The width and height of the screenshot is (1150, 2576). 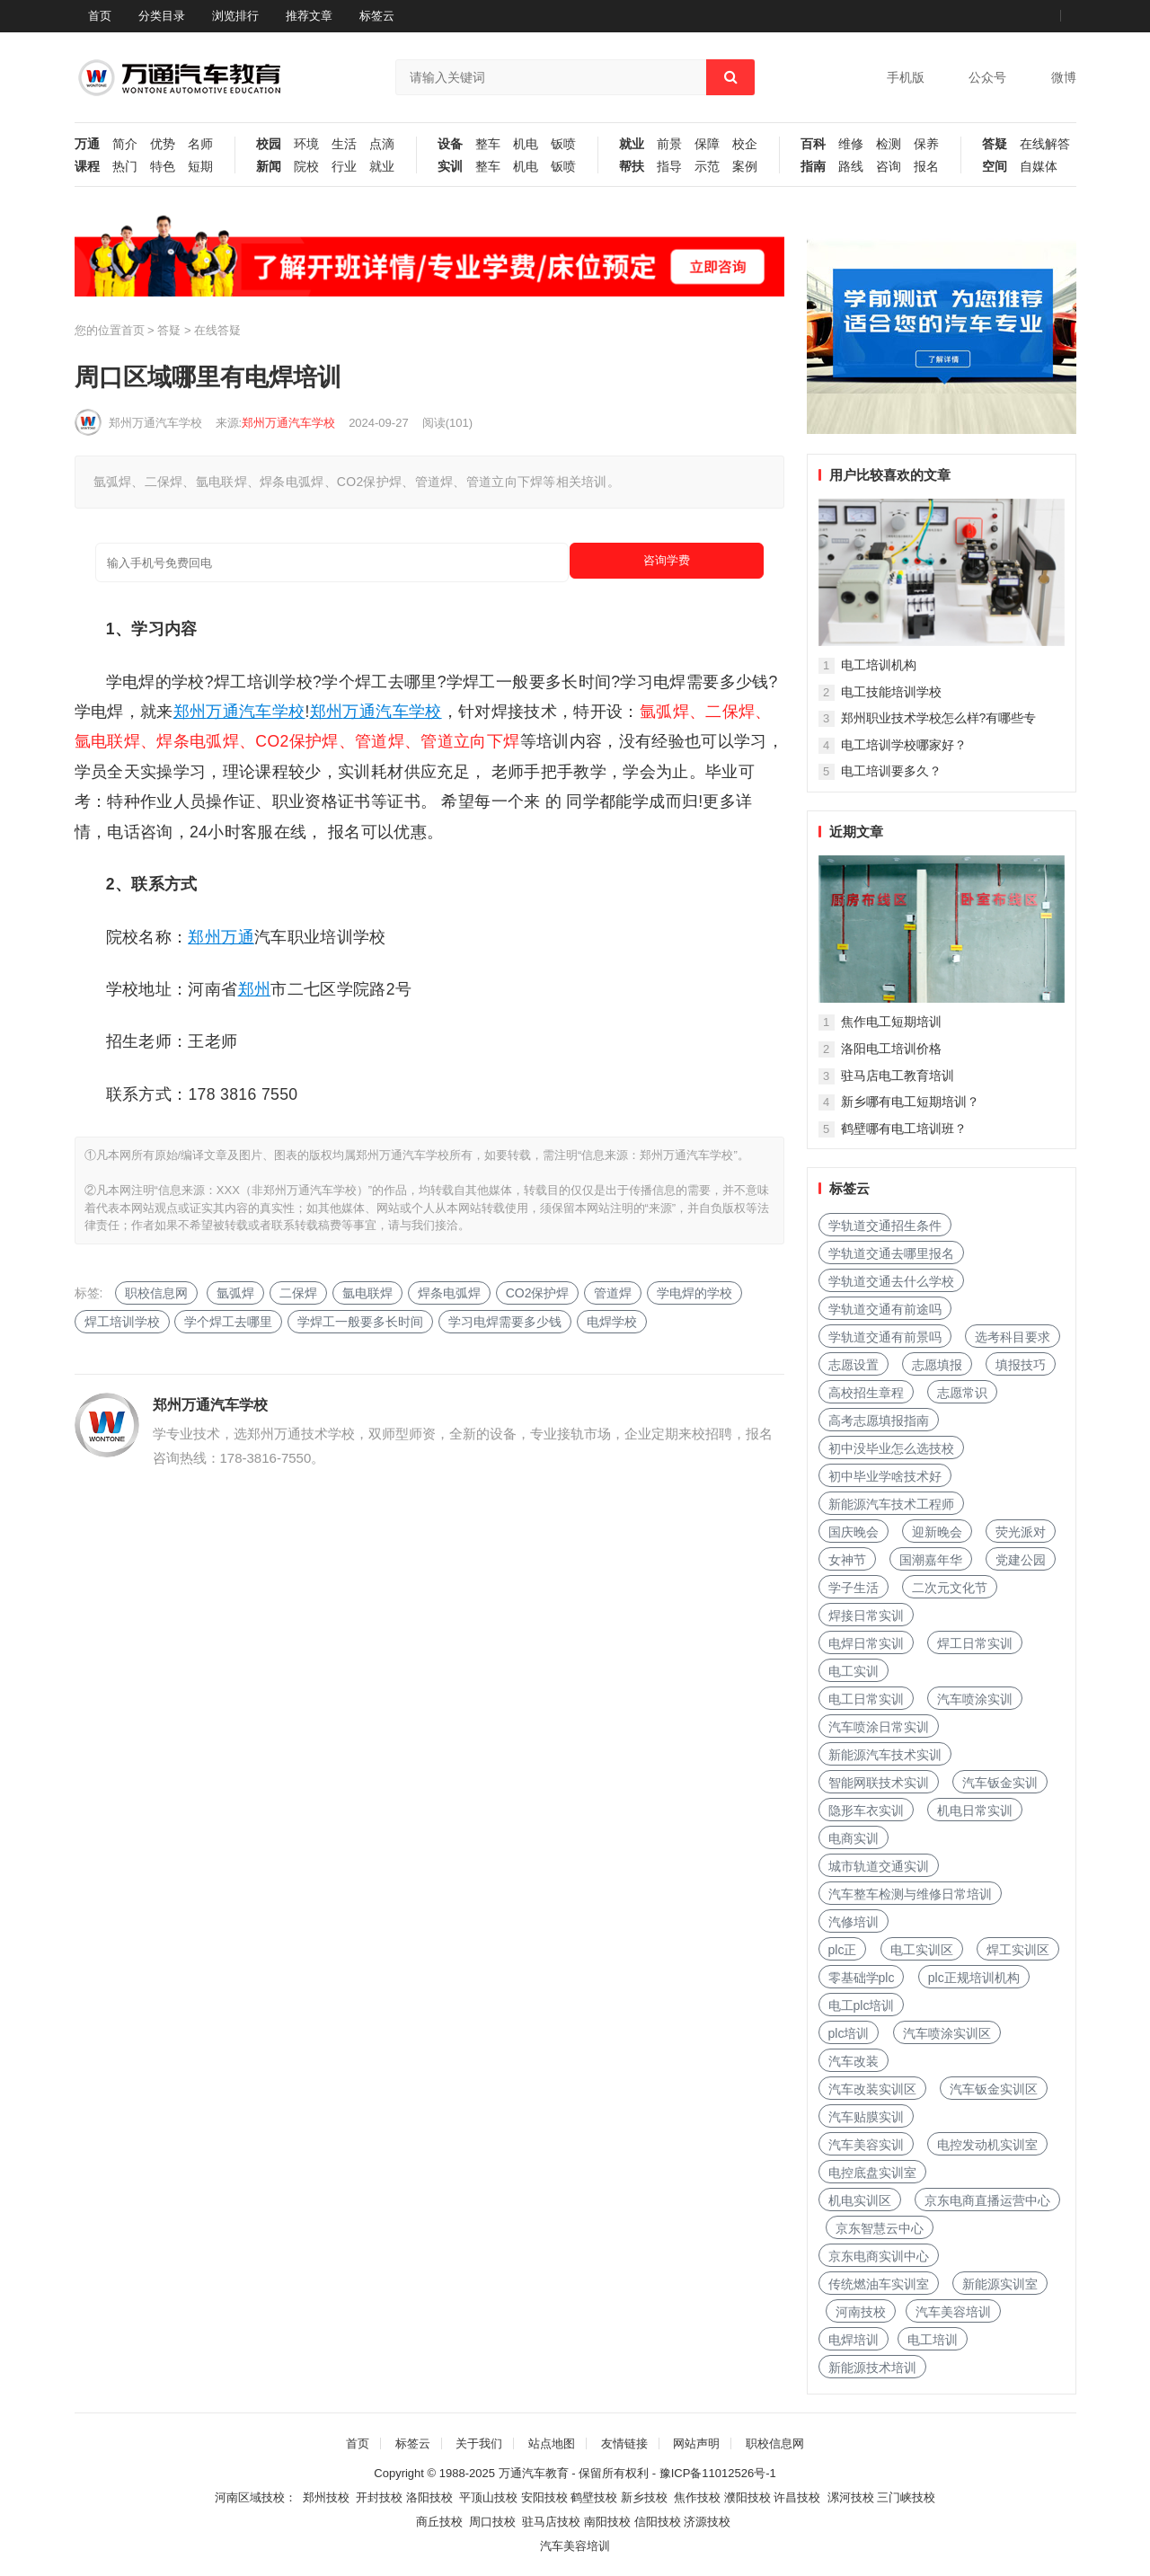 I want to click on 热门, so click(x=124, y=166).